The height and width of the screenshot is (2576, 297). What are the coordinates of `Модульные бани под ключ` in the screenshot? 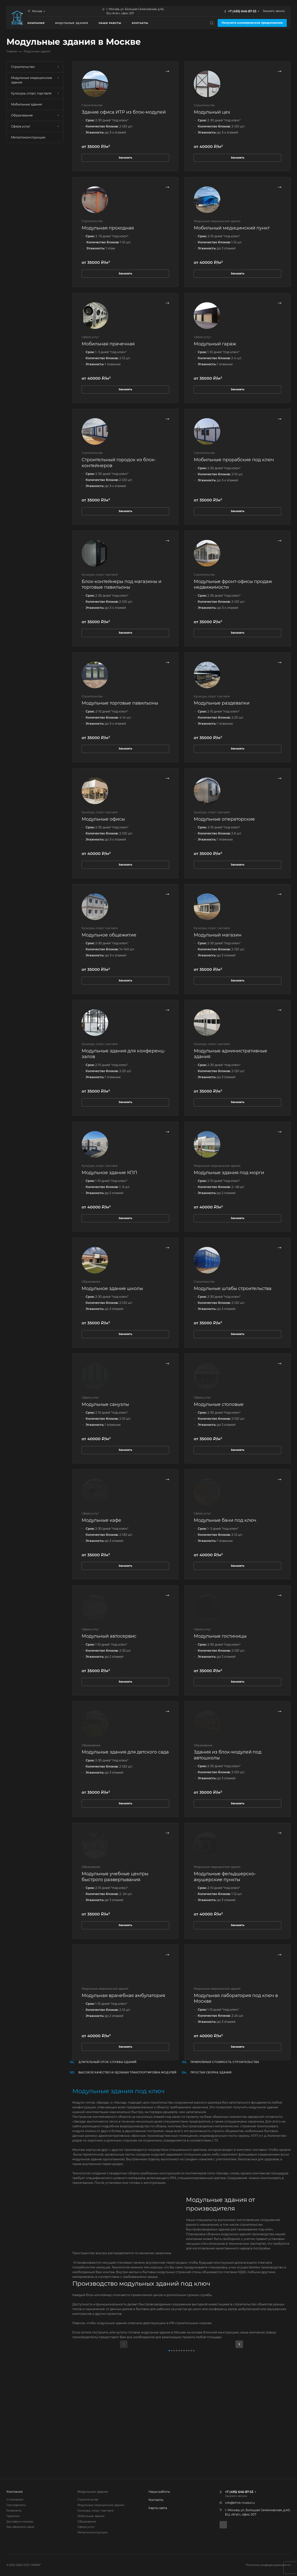 It's located at (225, 1520).